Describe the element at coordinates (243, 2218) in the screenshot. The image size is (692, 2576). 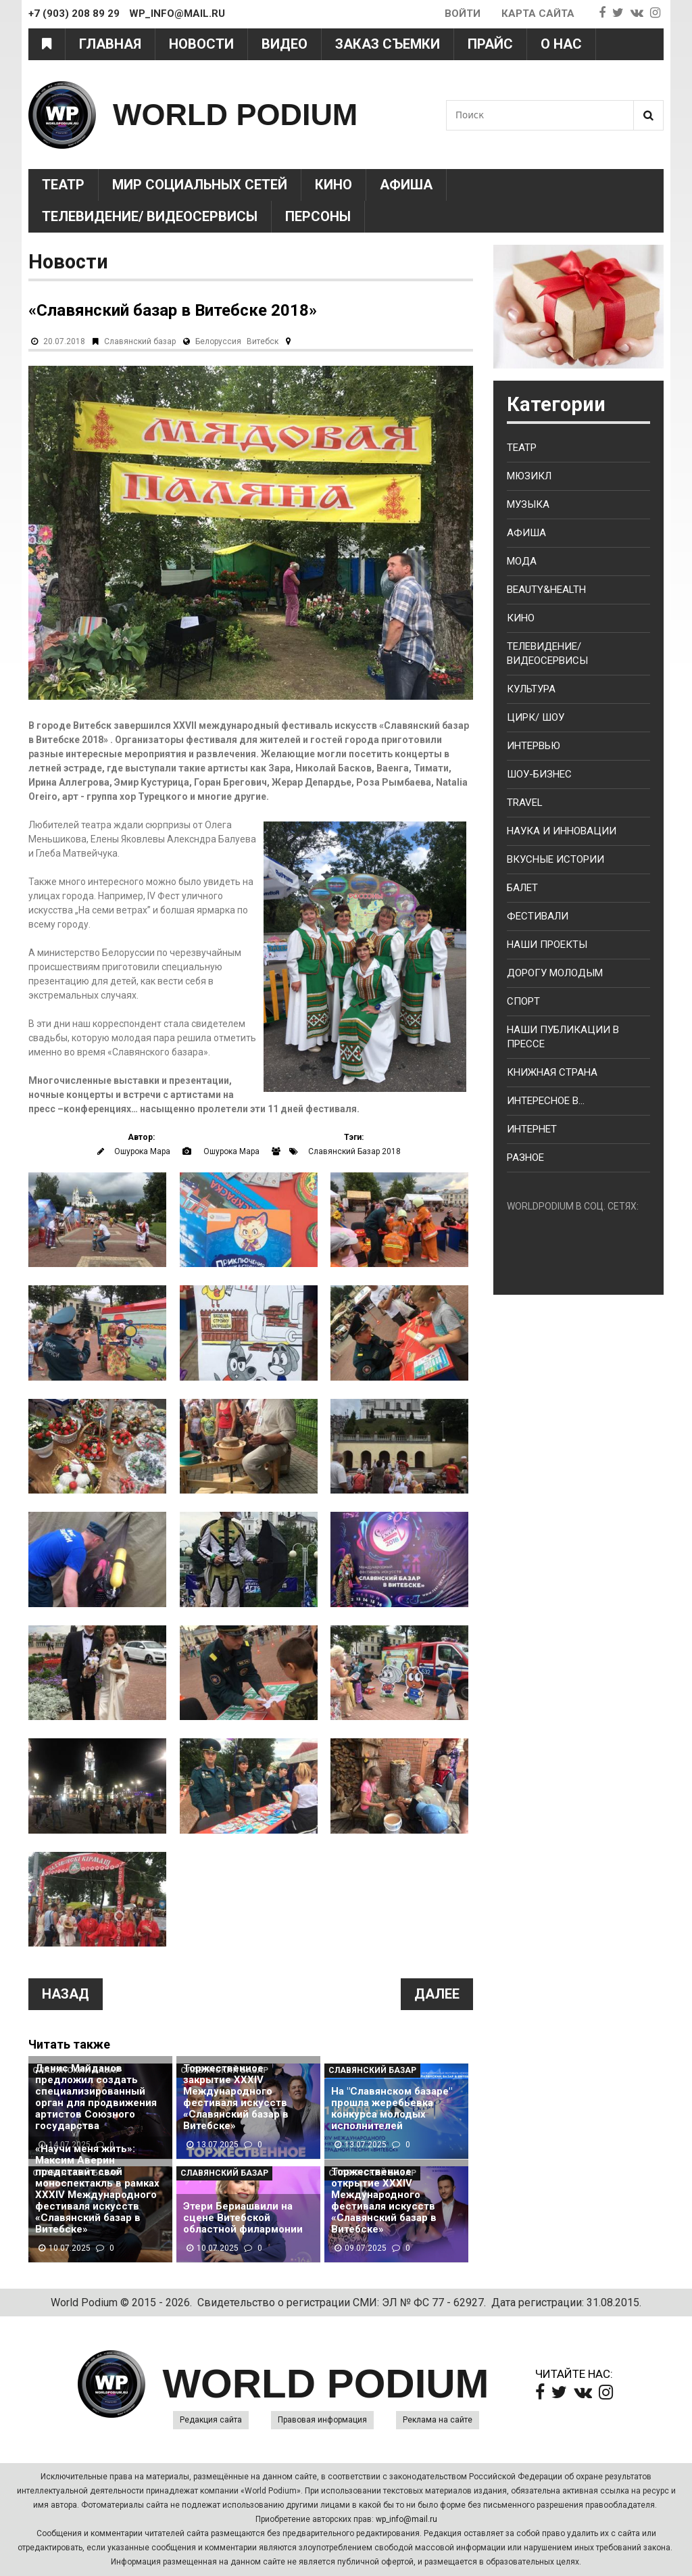
I see `Этери Бериашвили на сцене Витебской областной филармонии` at that location.